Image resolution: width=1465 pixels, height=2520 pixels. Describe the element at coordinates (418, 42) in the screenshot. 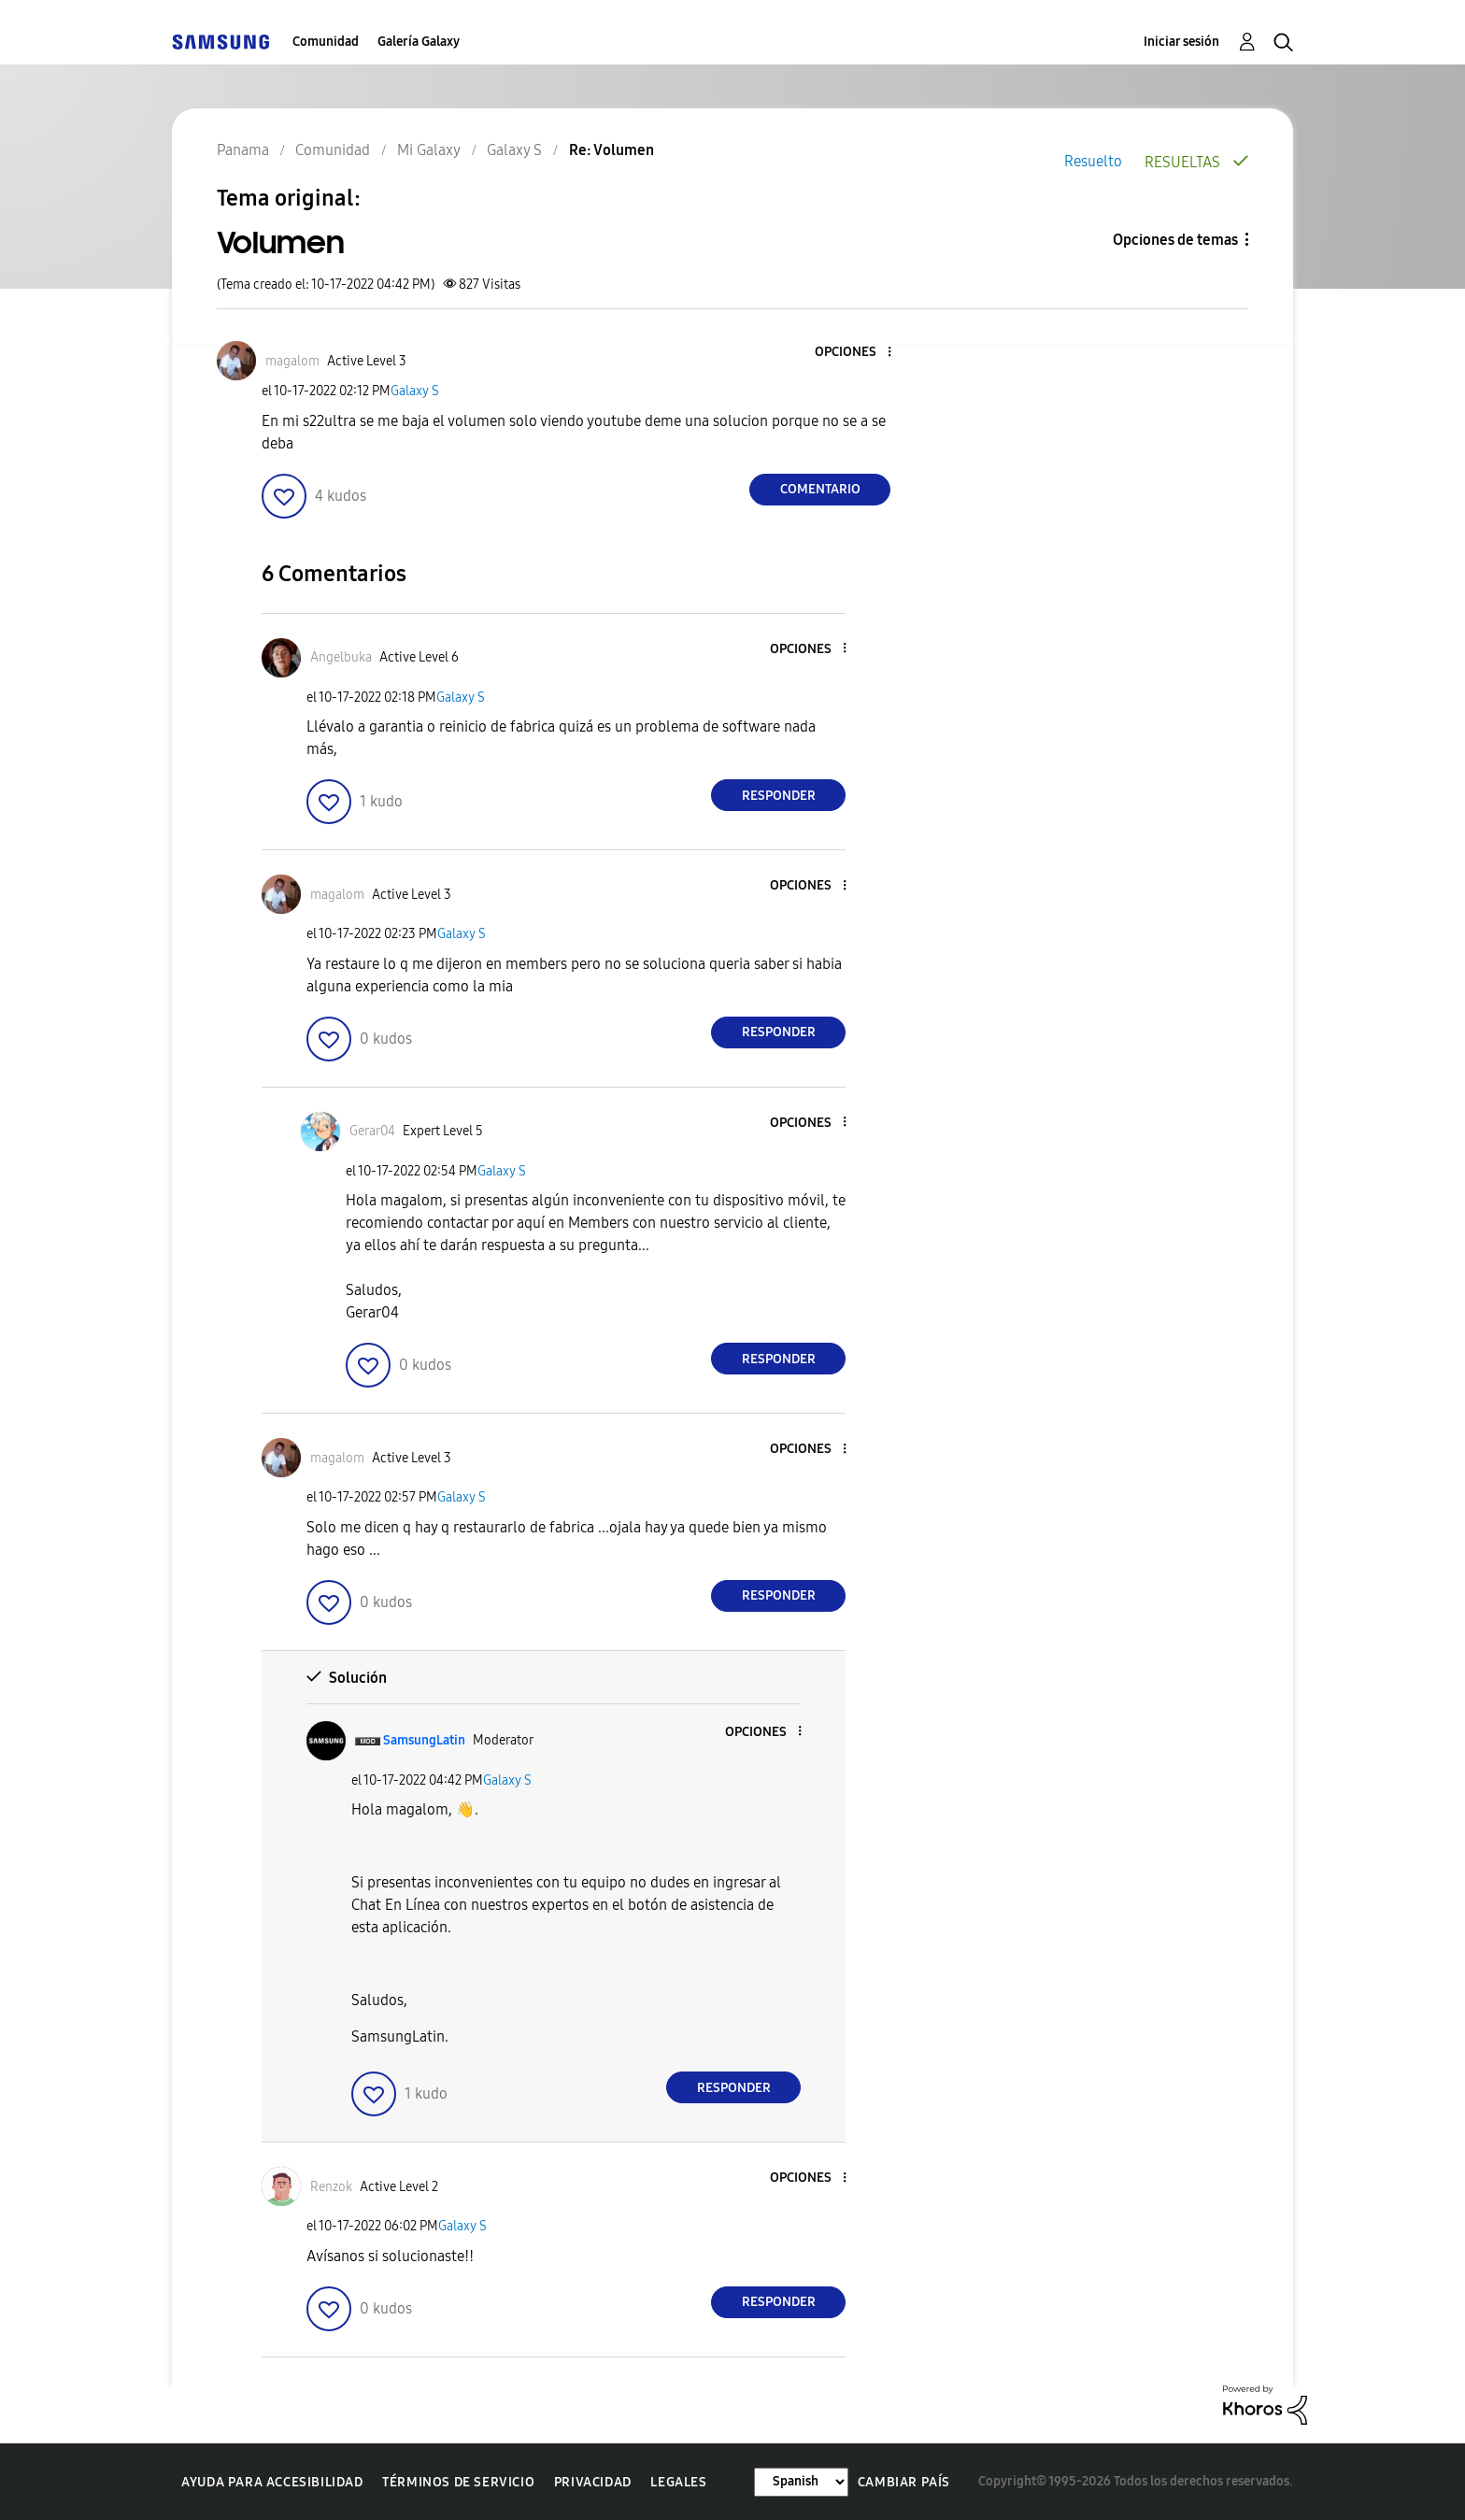

I see `Galería Galaxy` at that location.